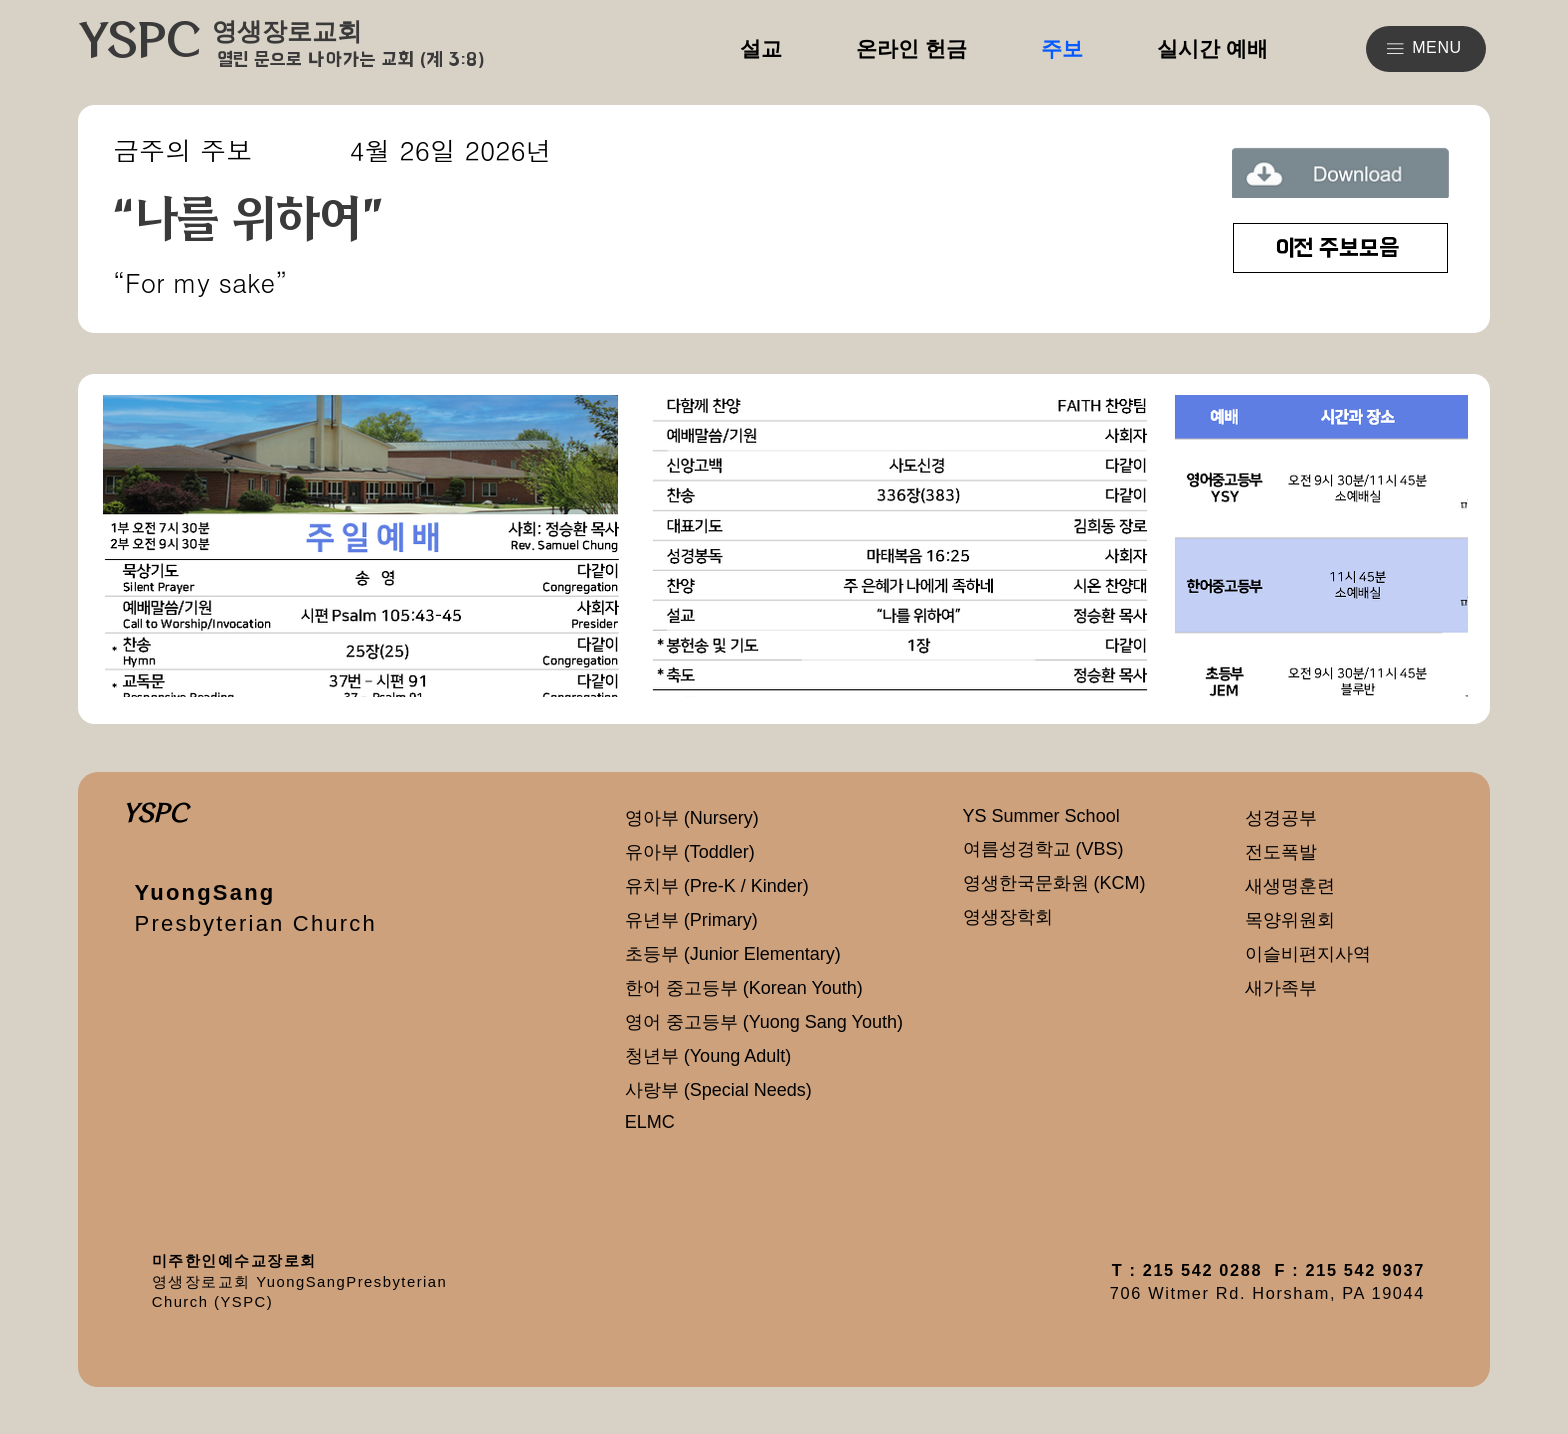 The height and width of the screenshot is (1434, 1568). I want to click on 영아부 (Nursery), so click(692, 818).